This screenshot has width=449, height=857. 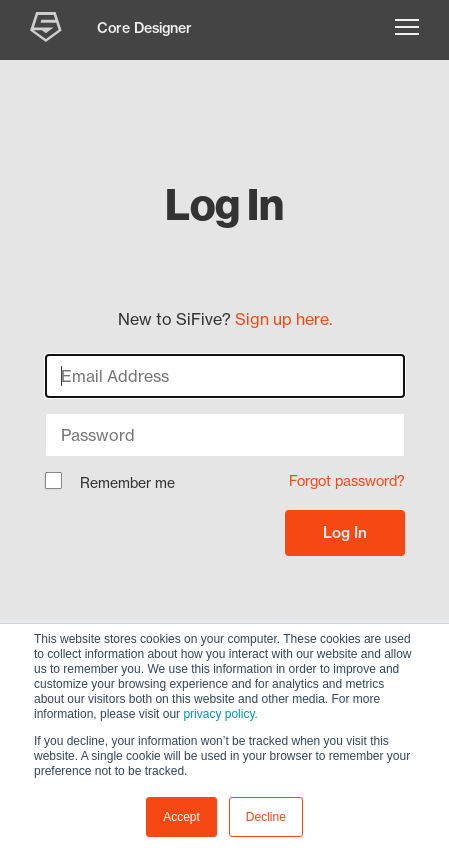 I want to click on Forgot password?, so click(x=347, y=481).